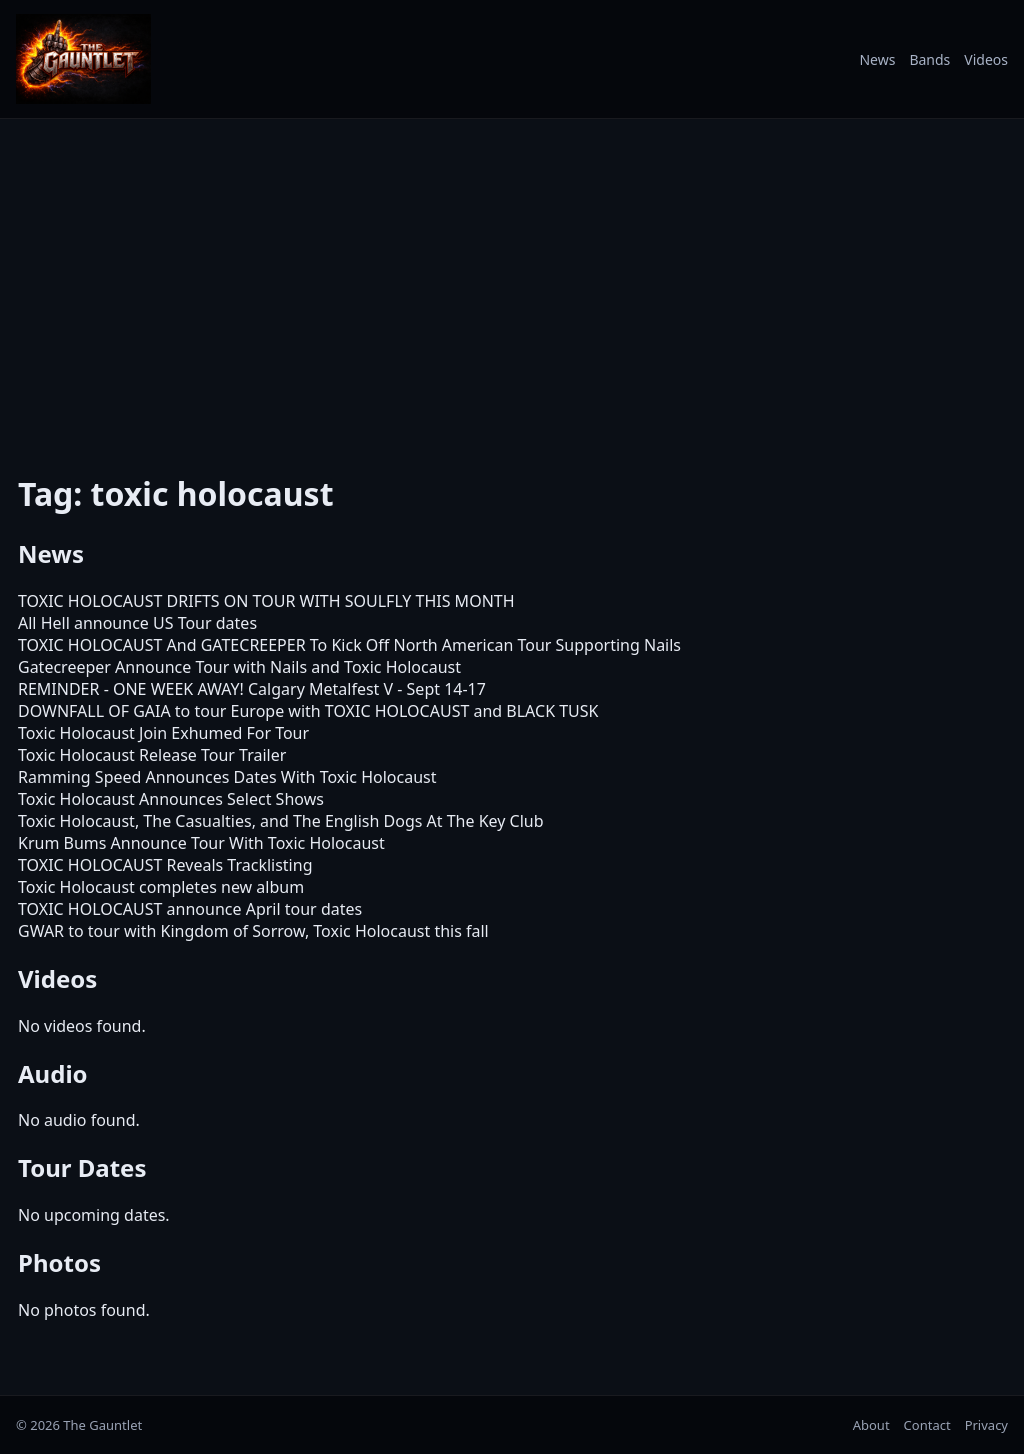  Describe the element at coordinates (163, 733) in the screenshot. I see `Toxic Holocaust Join Exhumed For Tour` at that location.